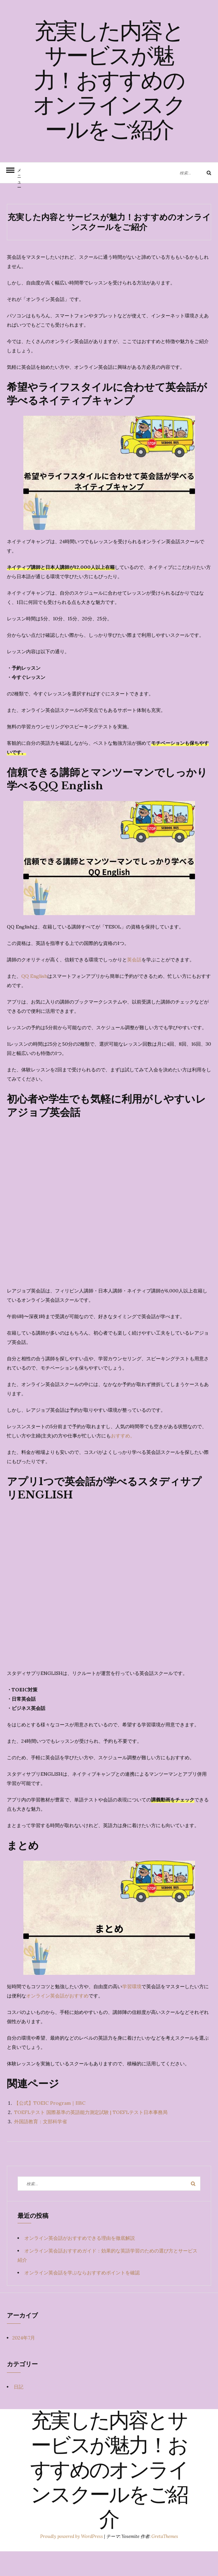 The image size is (218, 2576). What do you see at coordinates (123, 1460) in the screenshot?
I see `おすすめ。` at bounding box center [123, 1460].